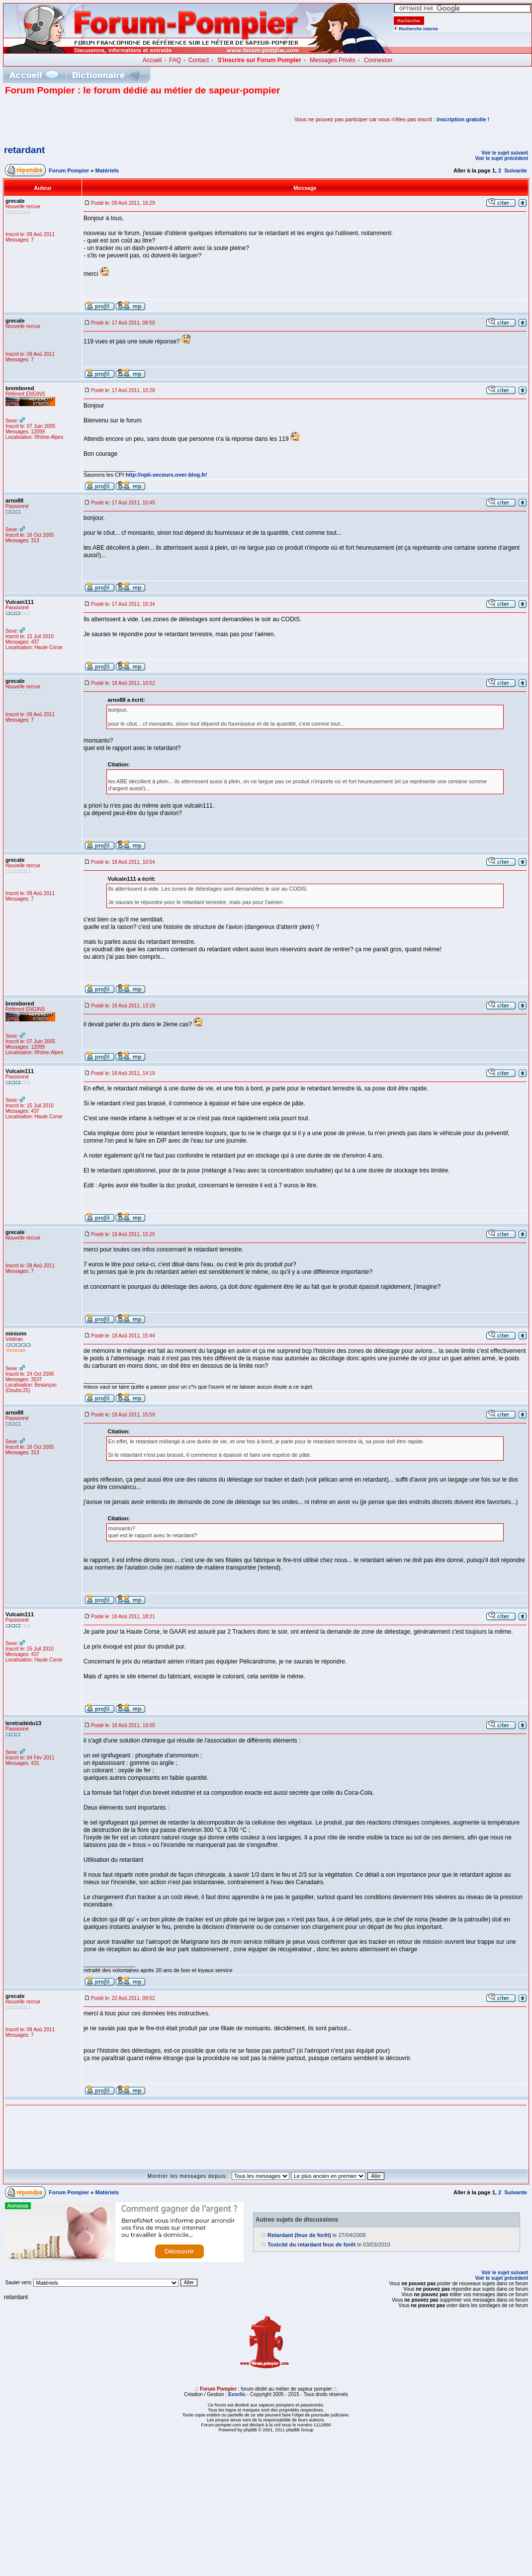  What do you see at coordinates (515, 170) in the screenshot?
I see `Suivante` at bounding box center [515, 170].